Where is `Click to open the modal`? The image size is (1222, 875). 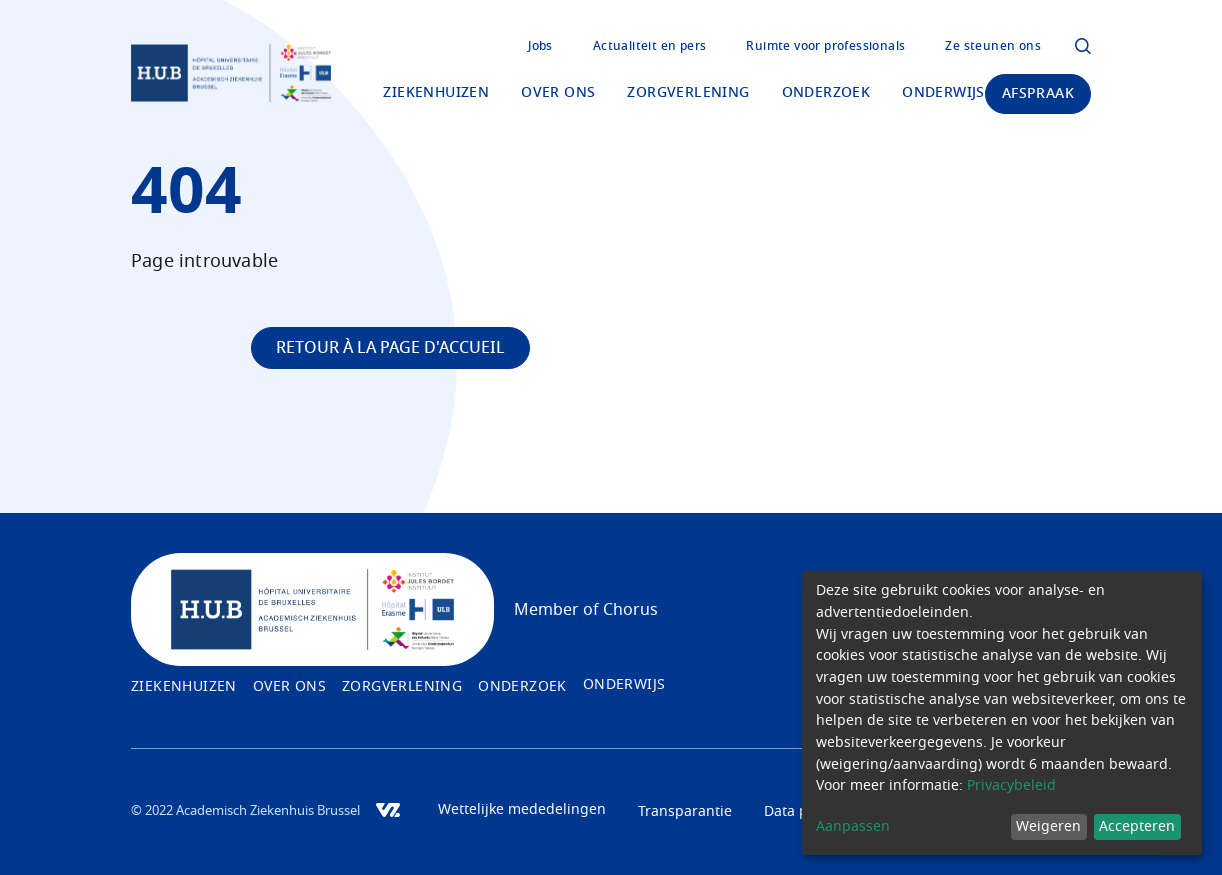
Click to open the modal is located at coordinates (1083, 46).